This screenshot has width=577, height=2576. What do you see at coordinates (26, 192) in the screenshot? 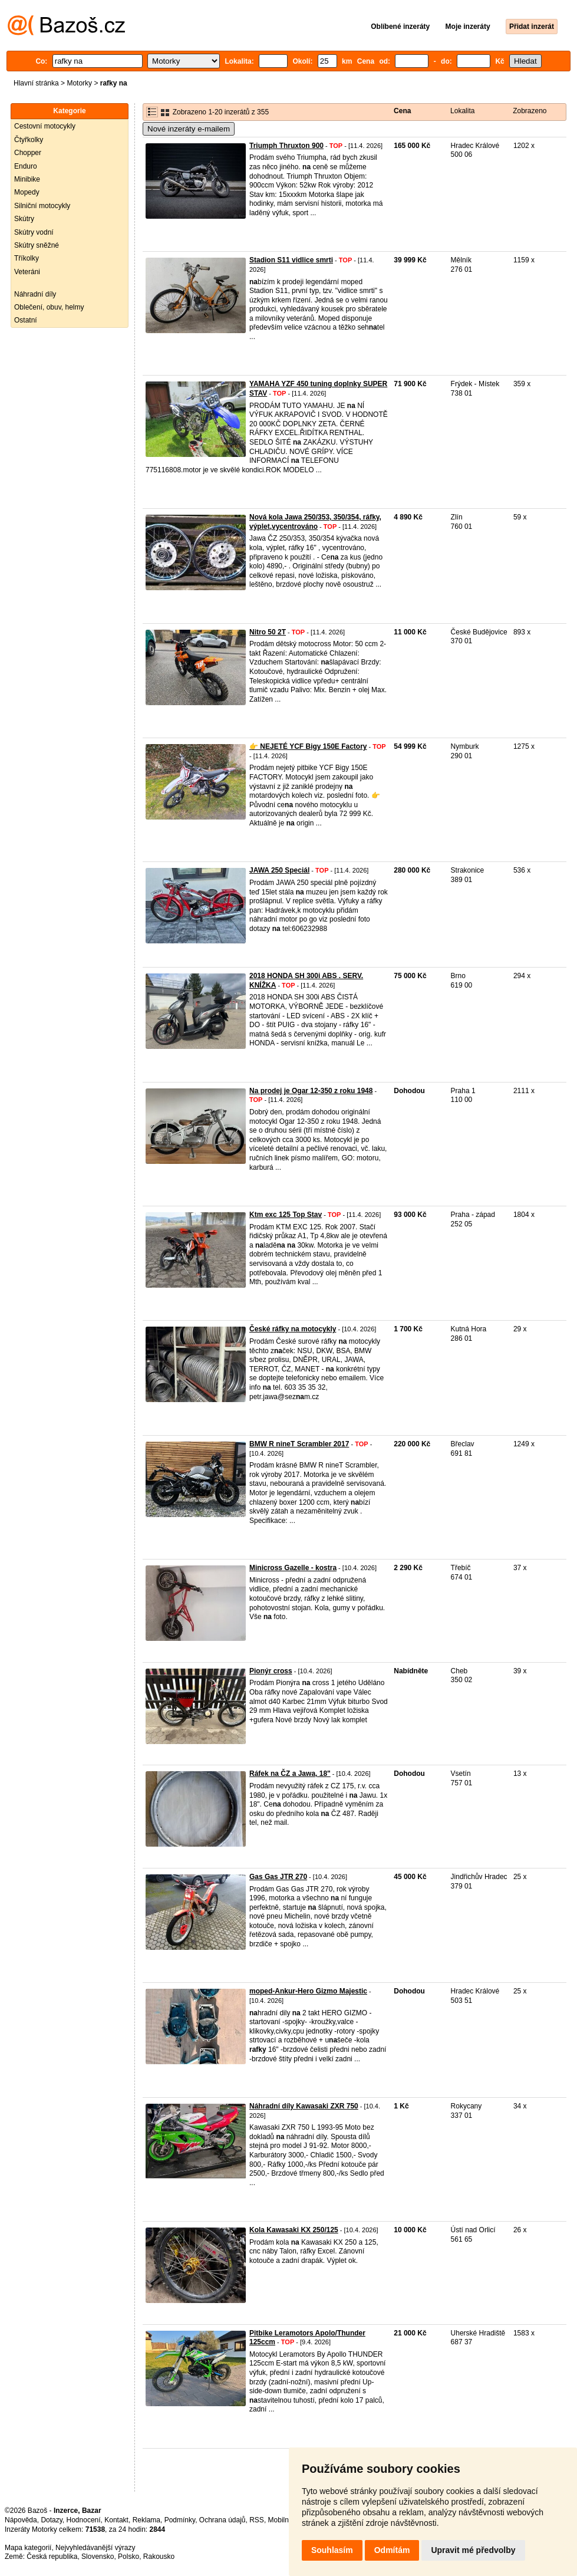
I see `Mopedy` at bounding box center [26, 192].